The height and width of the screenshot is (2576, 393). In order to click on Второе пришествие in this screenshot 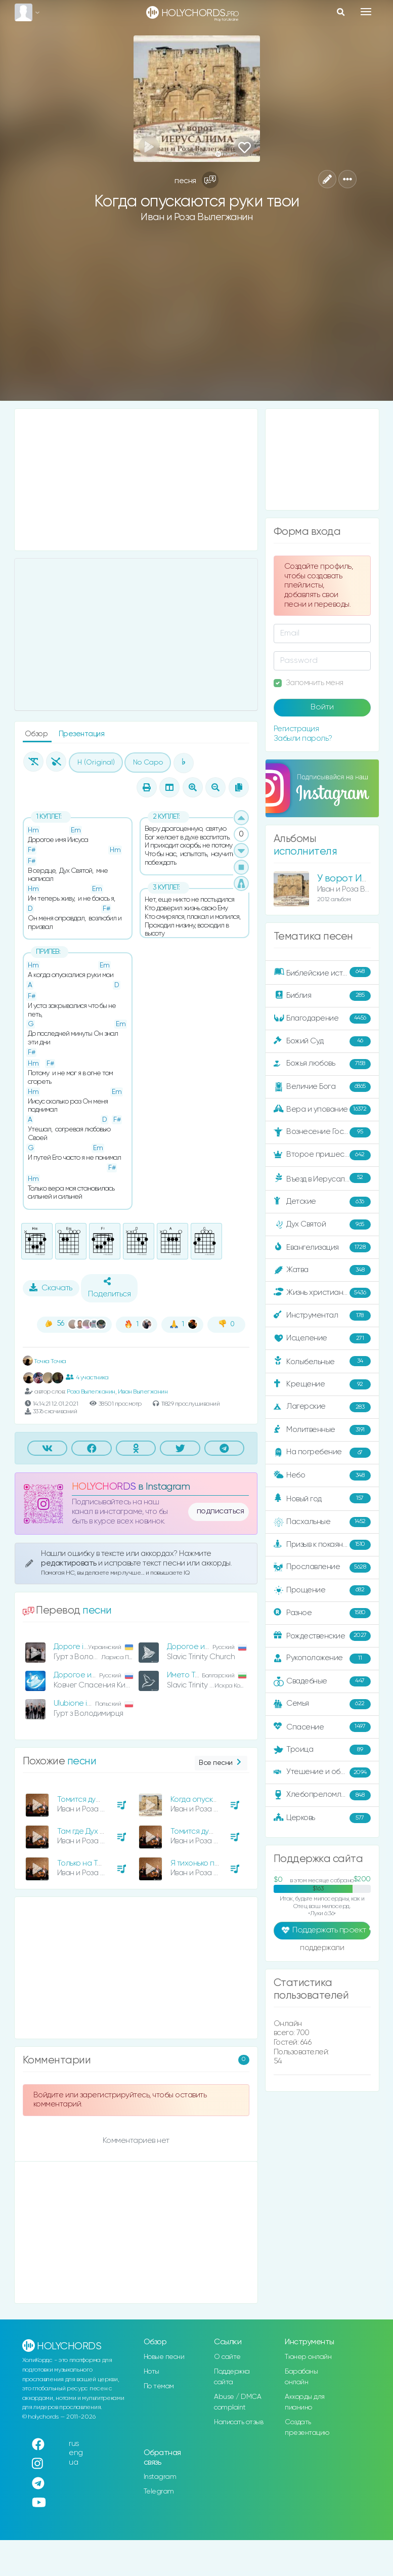, I will do `click(322, 1155)`.